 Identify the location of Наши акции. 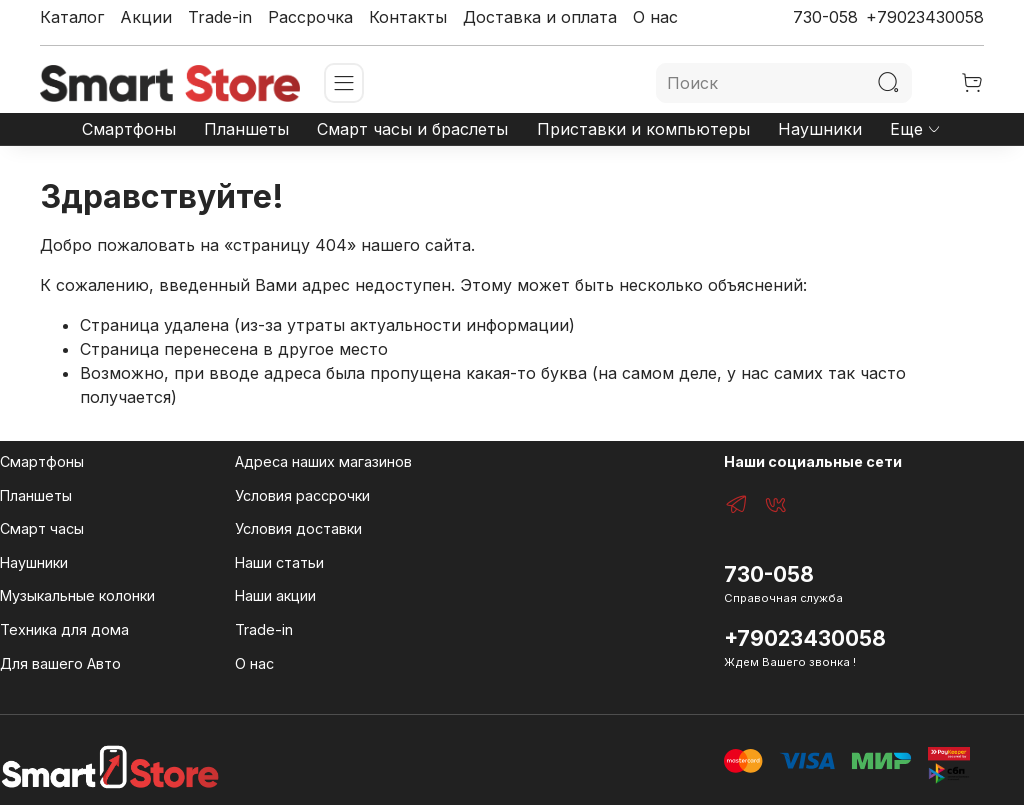
(275, 595).